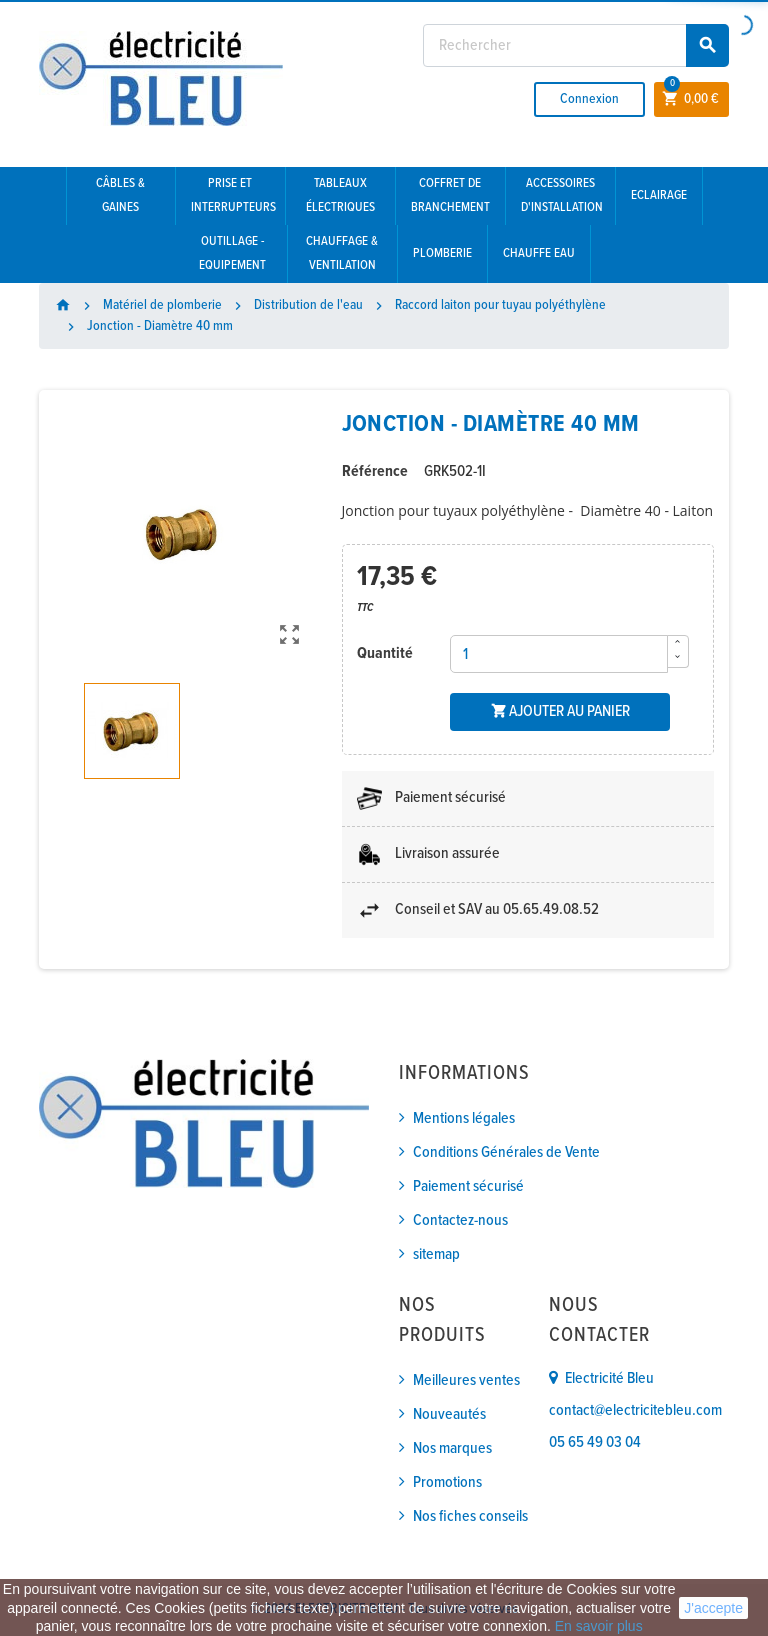  I want to click on Quantité, so click(385, 653).